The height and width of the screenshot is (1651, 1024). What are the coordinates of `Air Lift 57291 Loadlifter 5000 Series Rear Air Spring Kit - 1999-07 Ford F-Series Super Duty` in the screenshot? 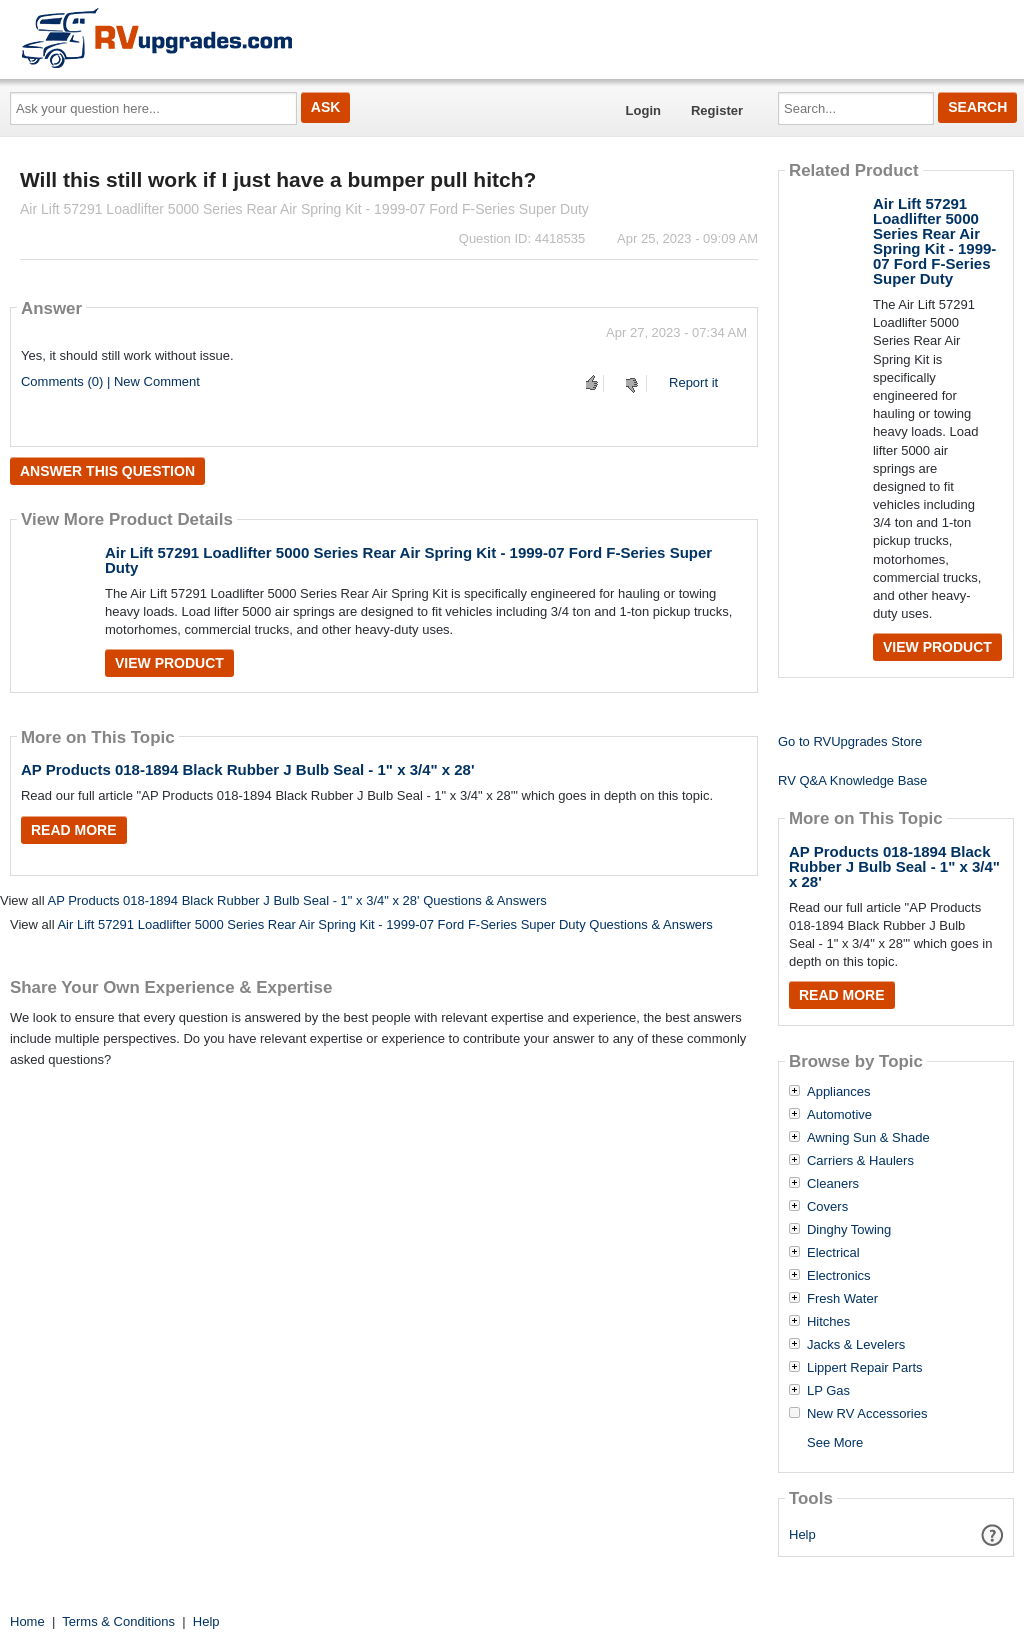 It's located at (408, 560).